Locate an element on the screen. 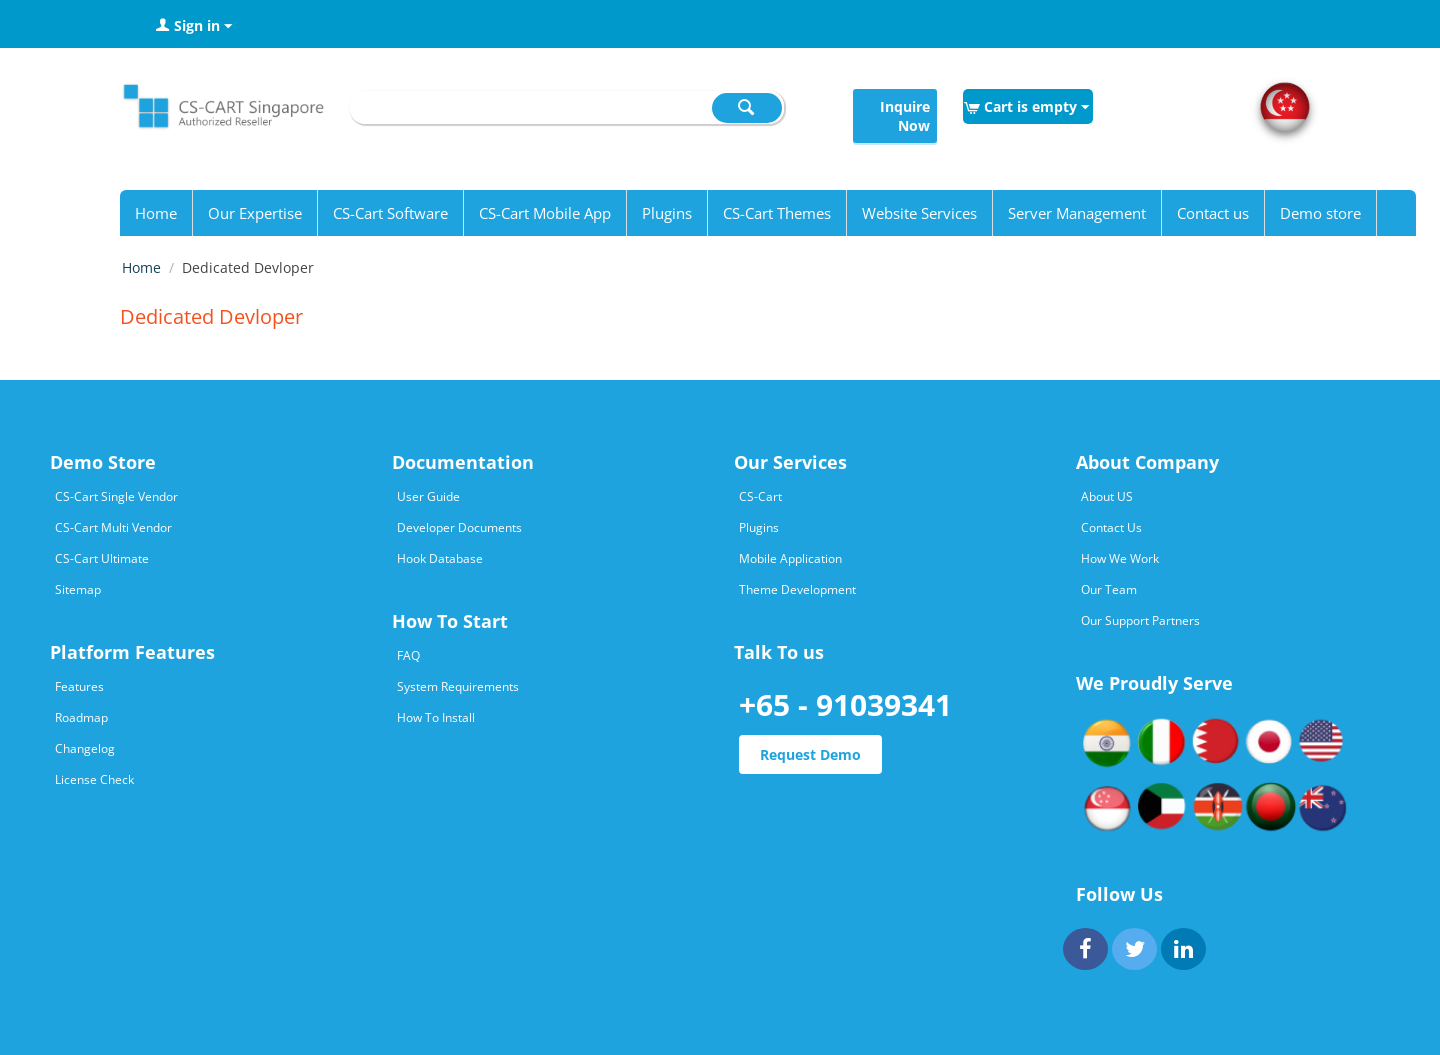 This screenshot has height=1055, width=1440. Developer Documents is located at coordinates (459, 527).